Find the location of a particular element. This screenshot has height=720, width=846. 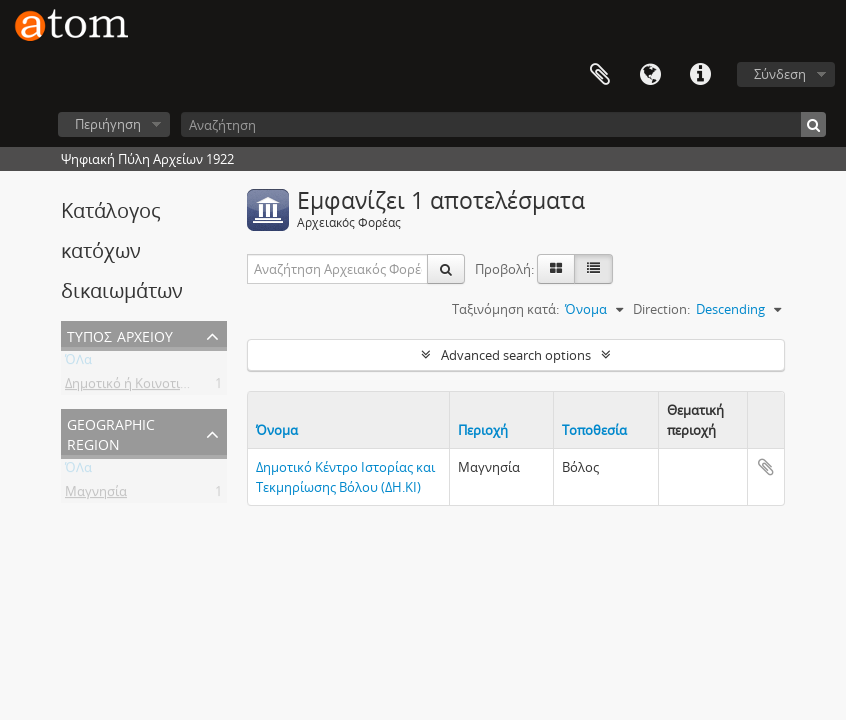

Δημοτικό ή Κοινοτικό Αρχείο is located at coordinates (152, 387).